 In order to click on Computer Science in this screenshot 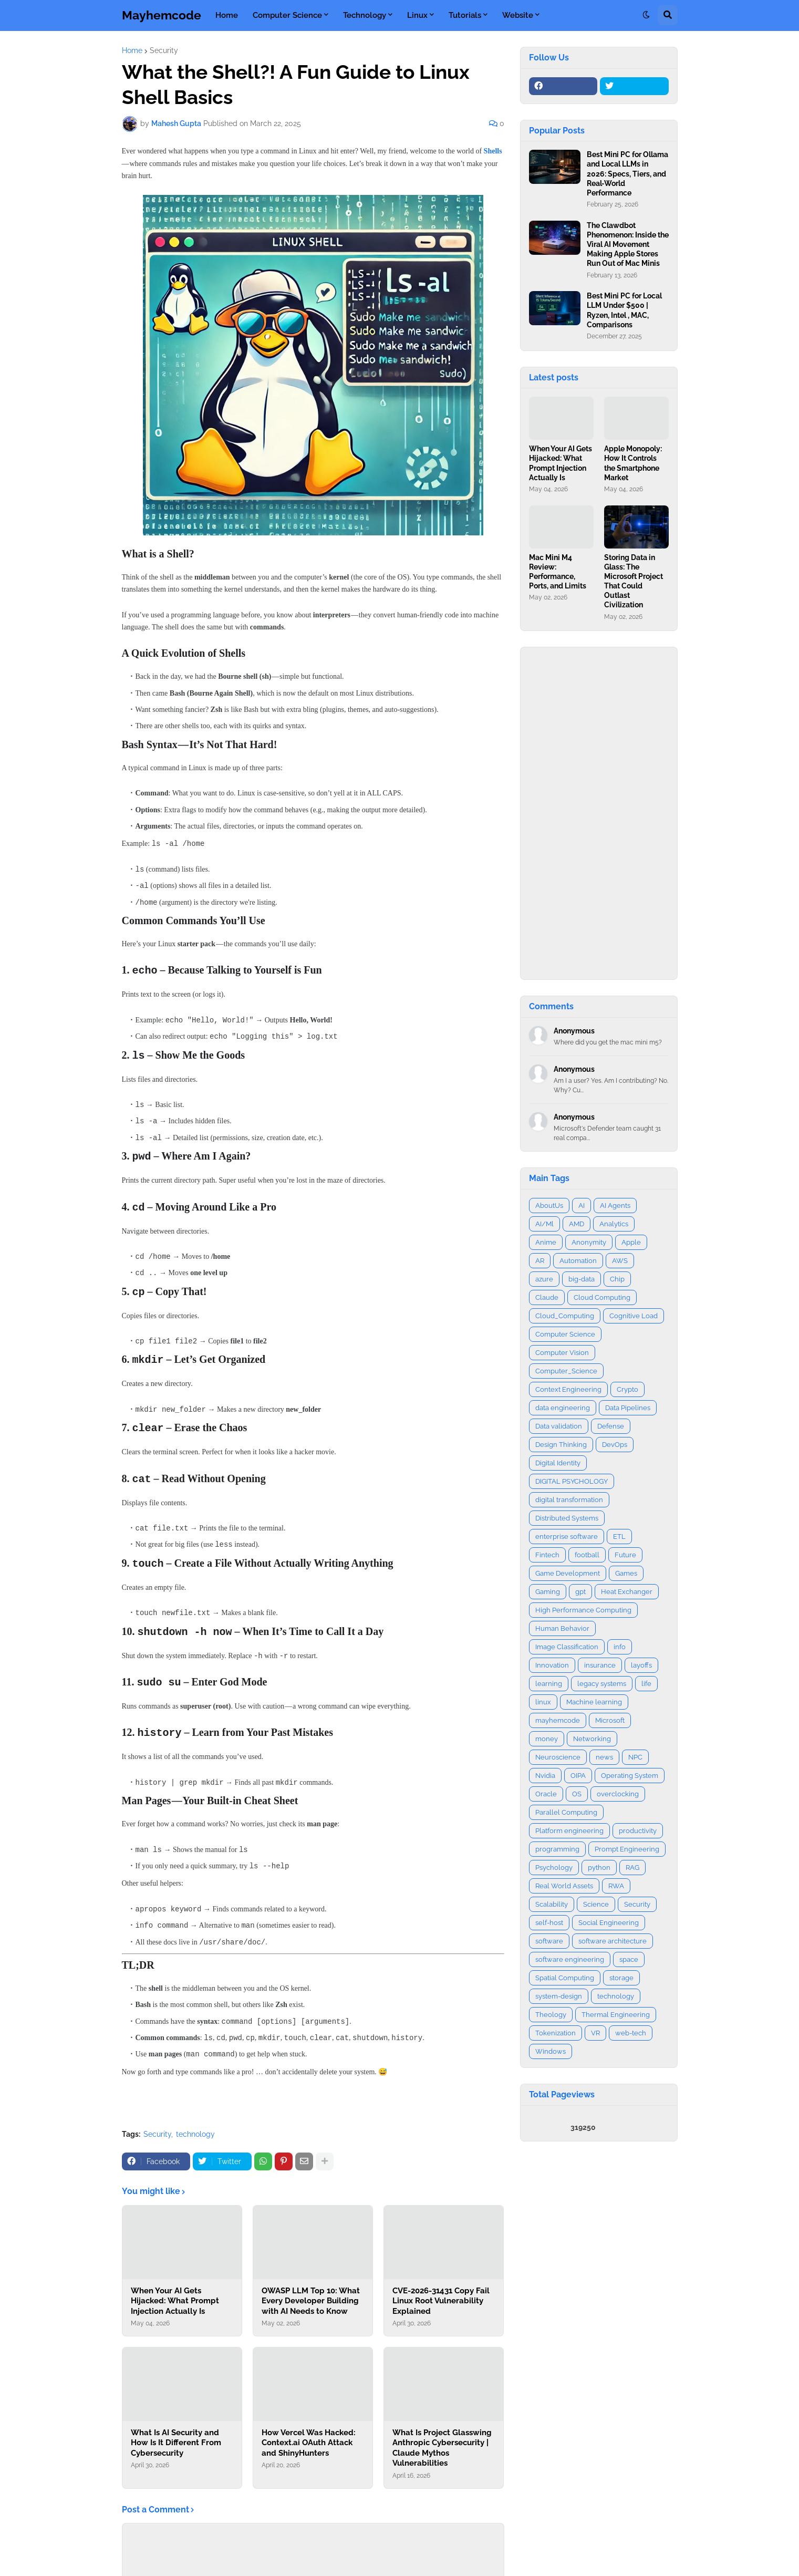, I will do `click(565, 1334)`.